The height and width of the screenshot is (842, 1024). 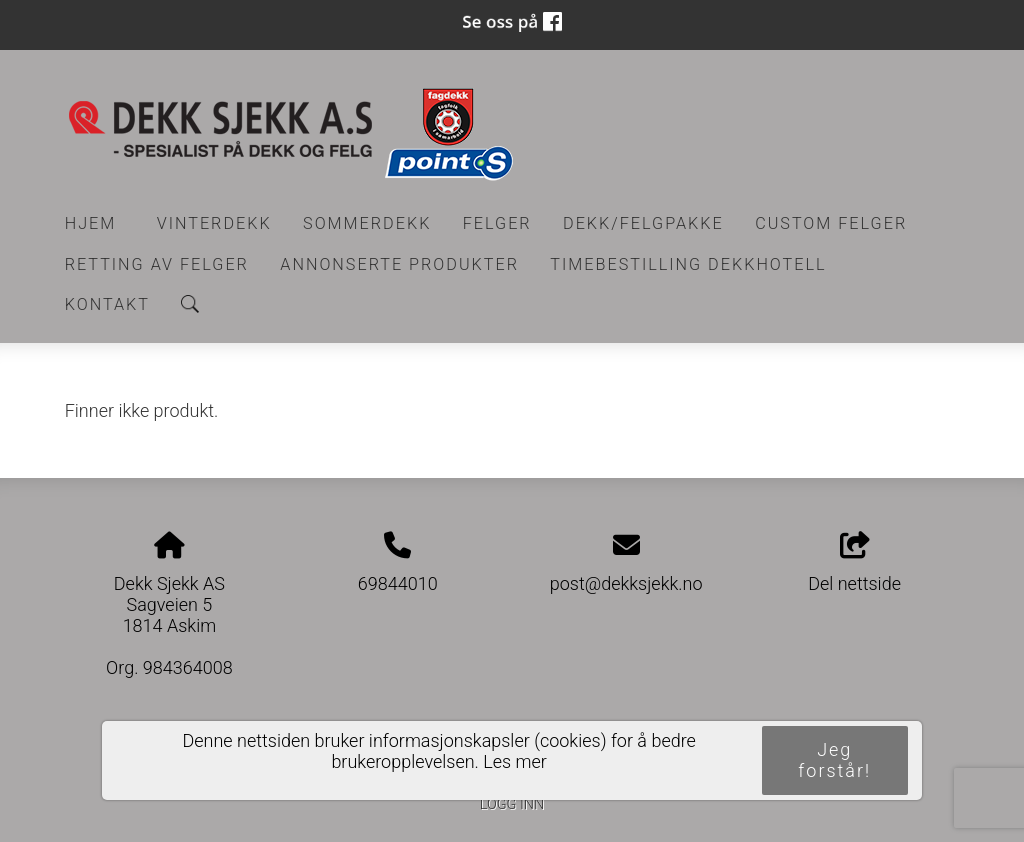 I want to click on Hjem, so click(x=91, y=223).